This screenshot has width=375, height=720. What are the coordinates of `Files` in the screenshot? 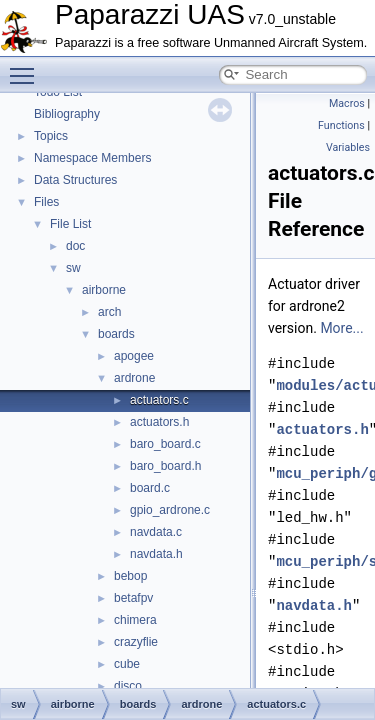 It's located at (46, 202).